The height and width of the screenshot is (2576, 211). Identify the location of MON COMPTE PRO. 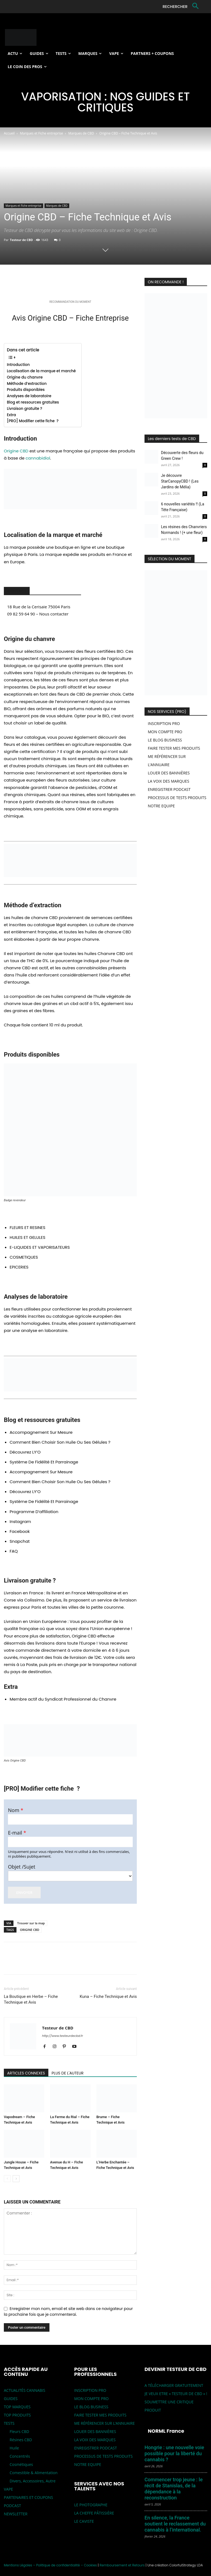
(165, 731).